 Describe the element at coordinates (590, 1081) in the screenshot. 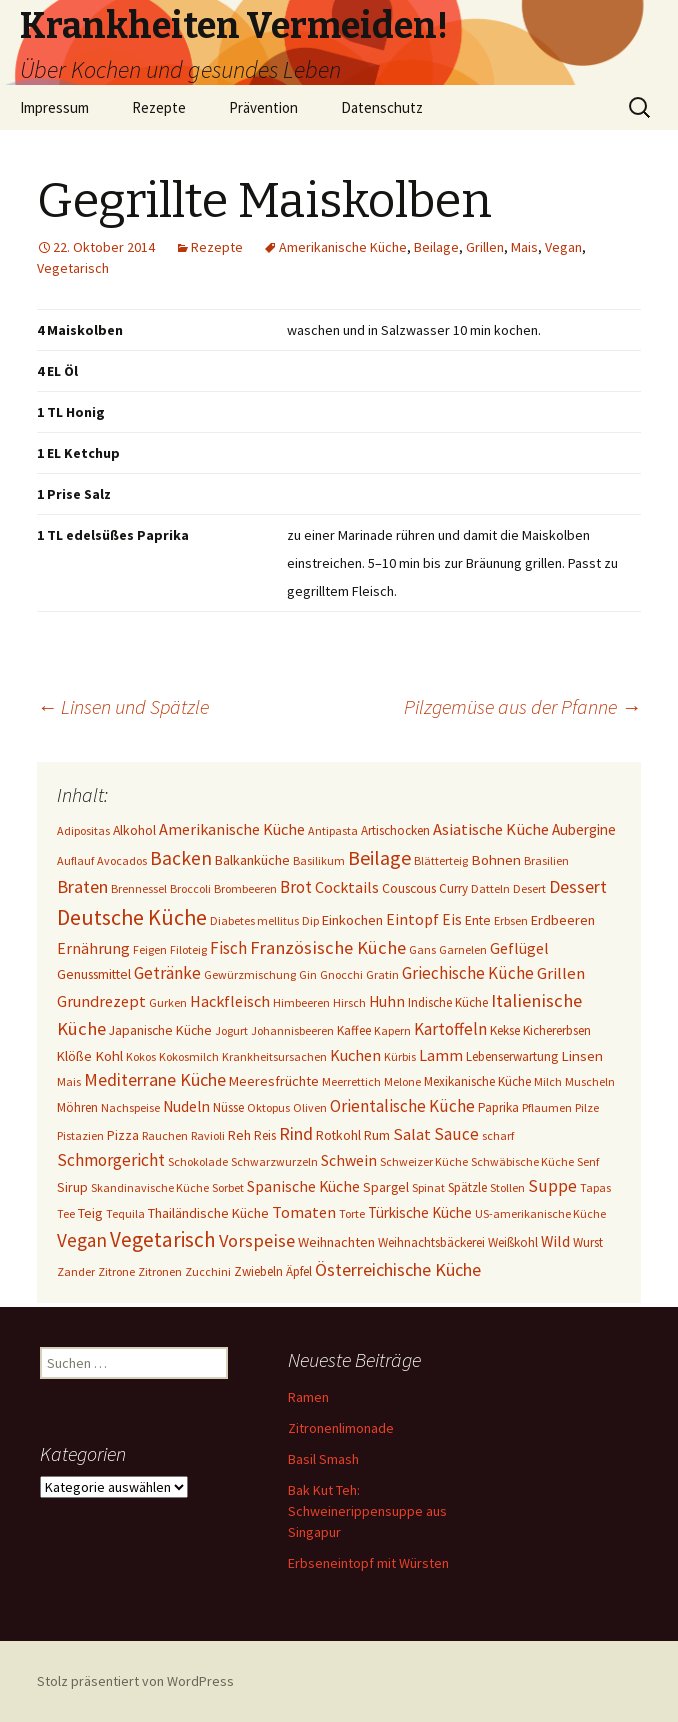

I see `Muscheln [Muscheln (1 Eintrag)]` at that location.